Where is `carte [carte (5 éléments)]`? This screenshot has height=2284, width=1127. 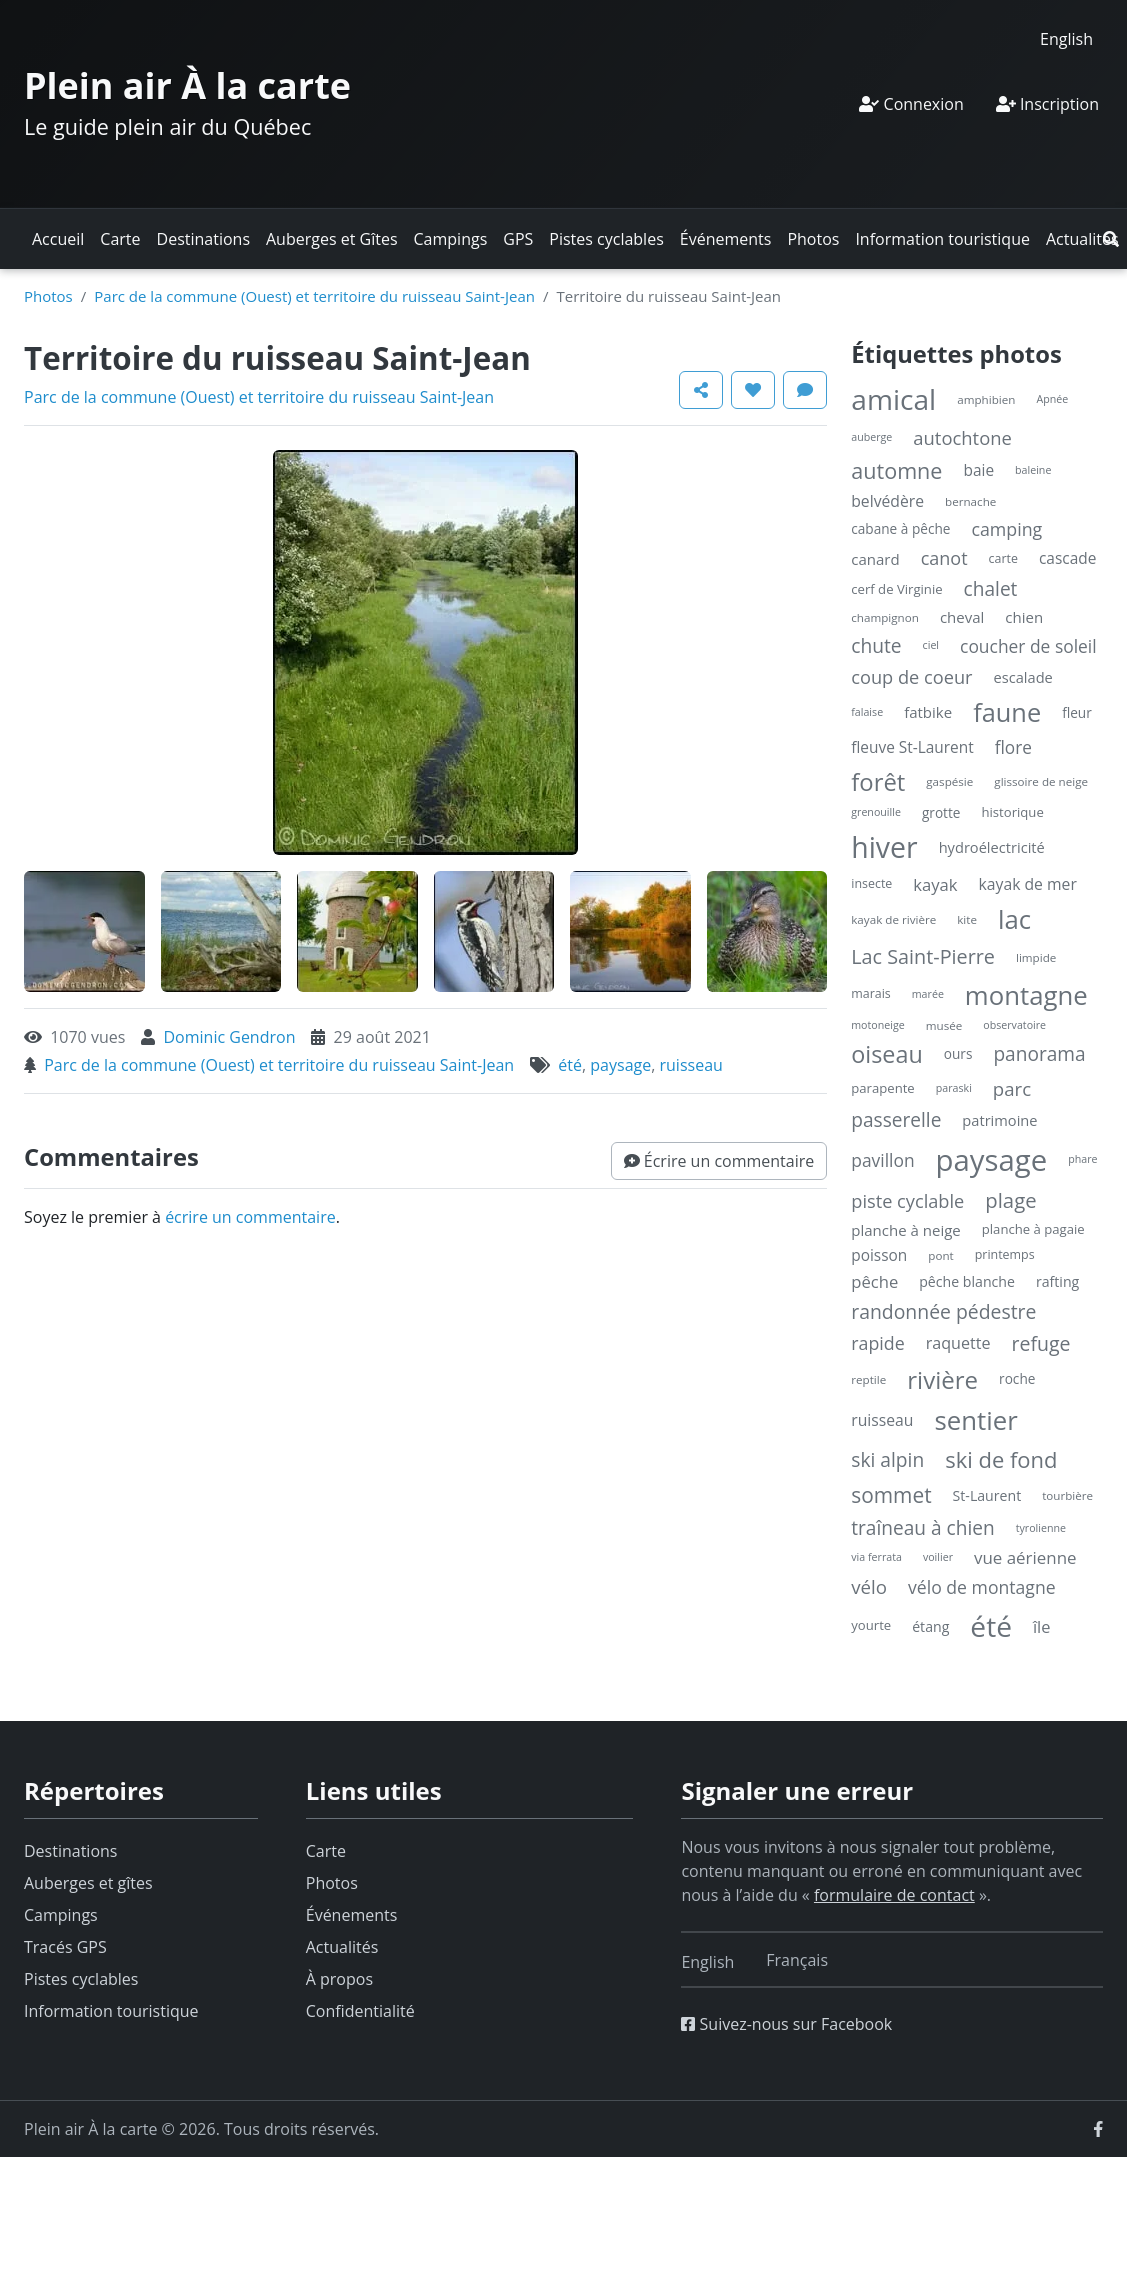
carte [carte (5 éléments)] is located at coordinates (1003, 558).